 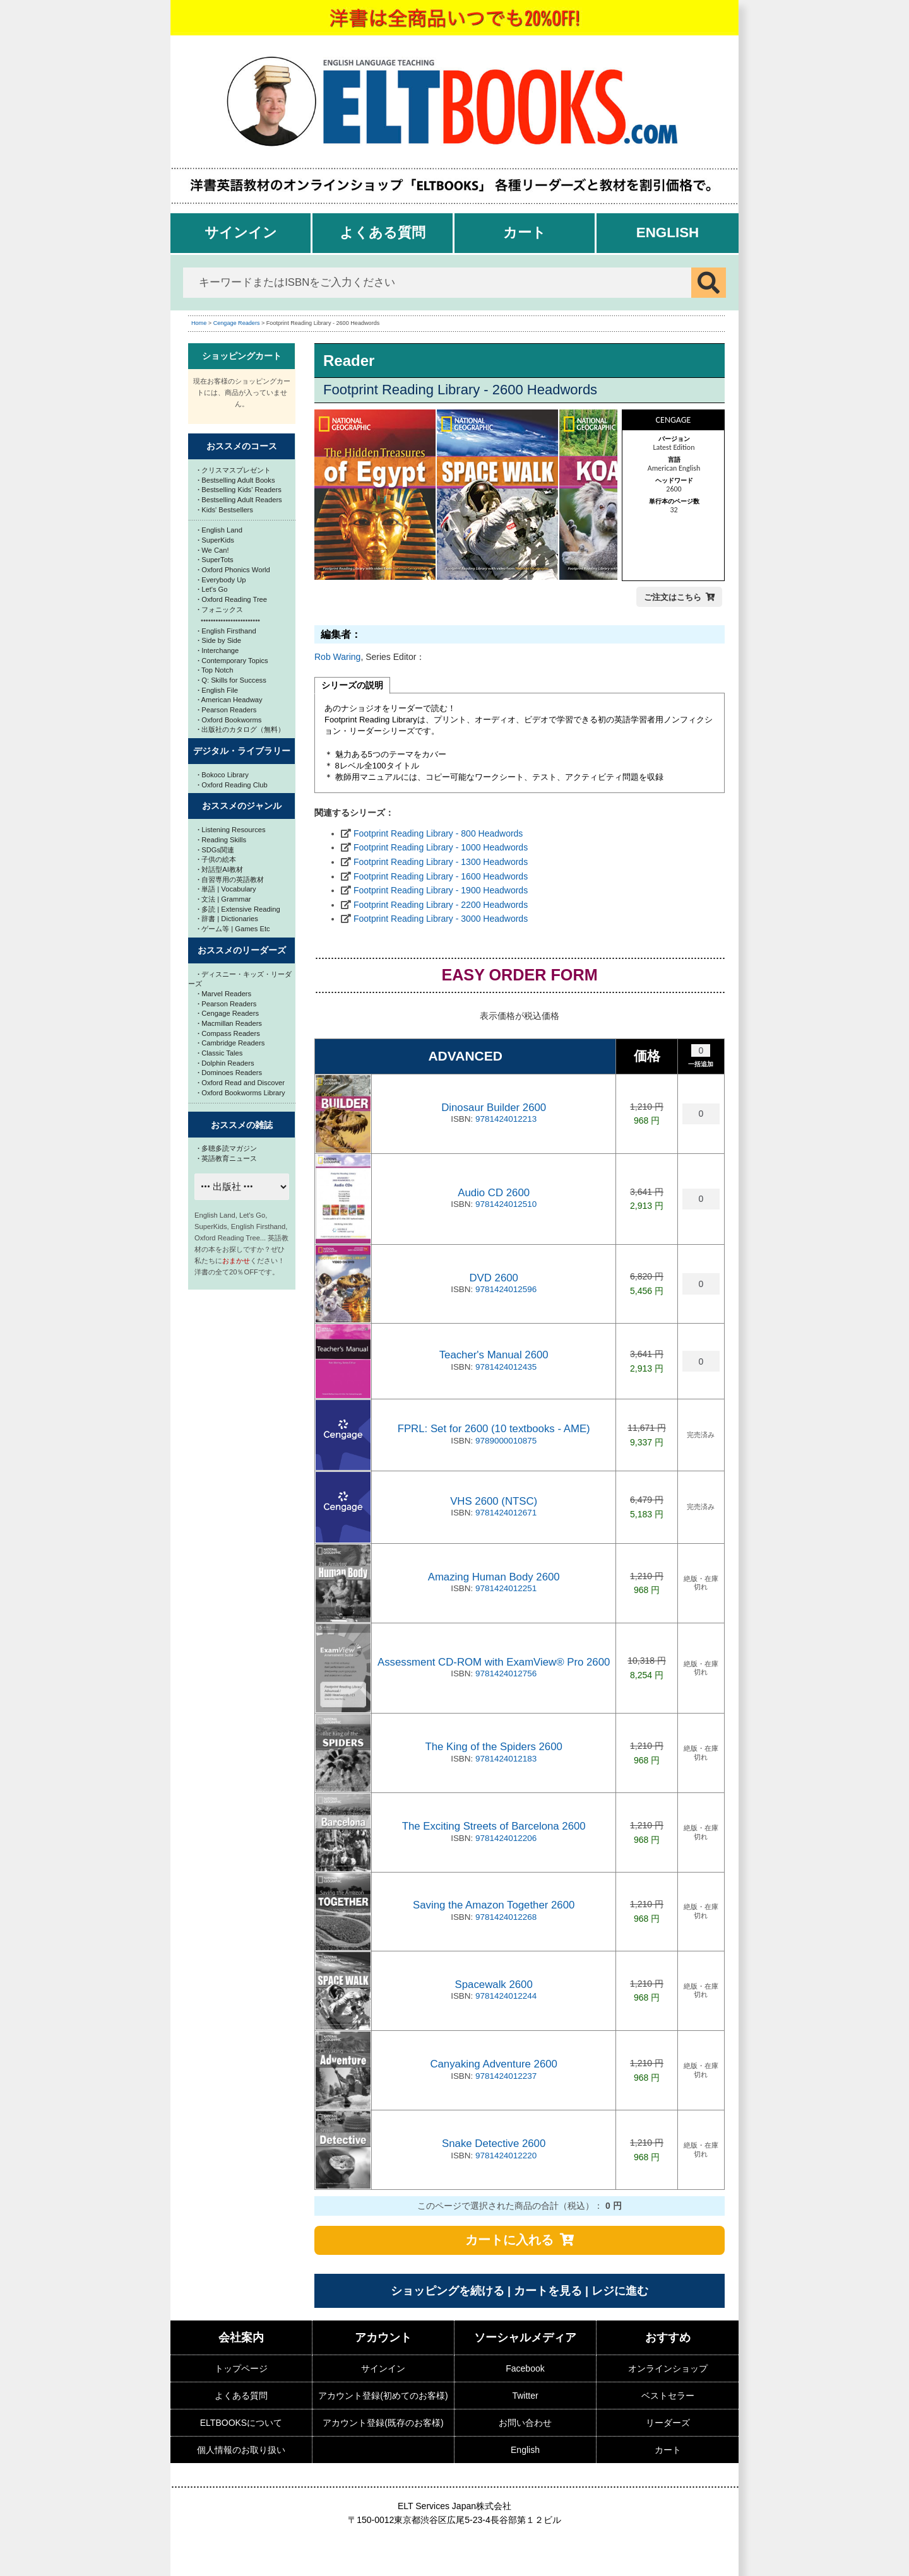 I want to click on 多読 | Extensive Reading, so click(x=239, y=909).